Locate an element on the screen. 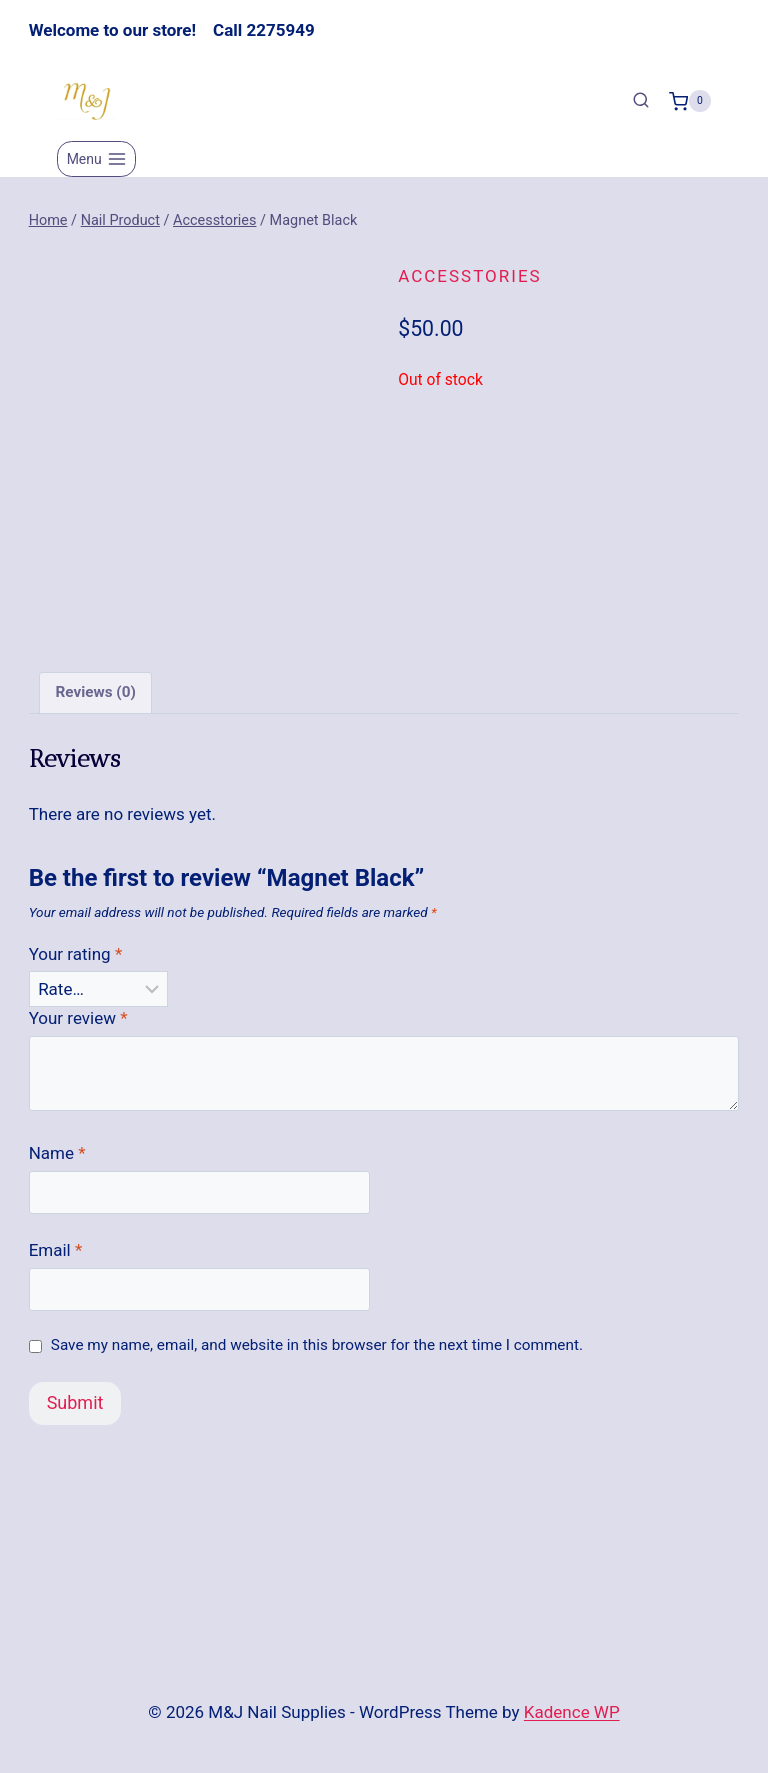  Your review is located at coordinates (78, 1018).